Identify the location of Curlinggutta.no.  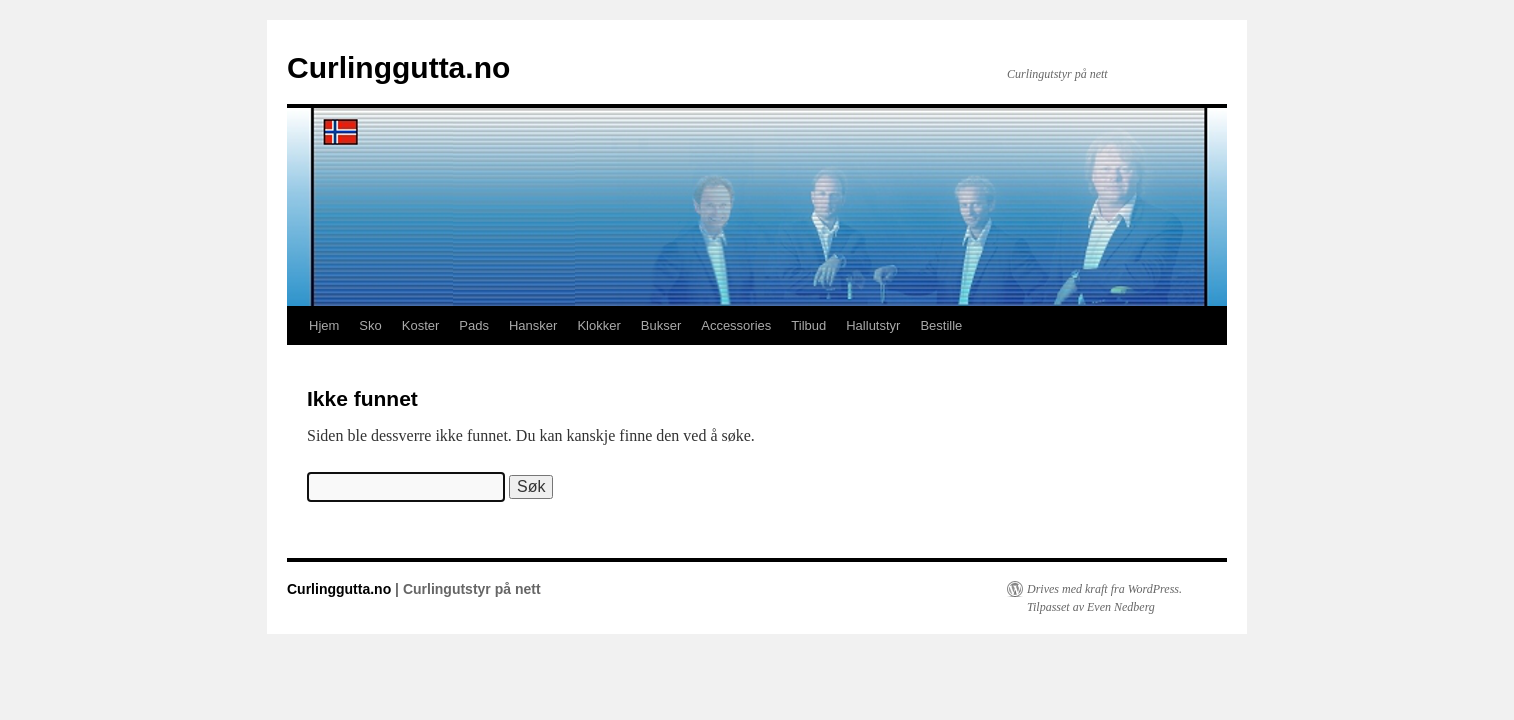
(398, 67).